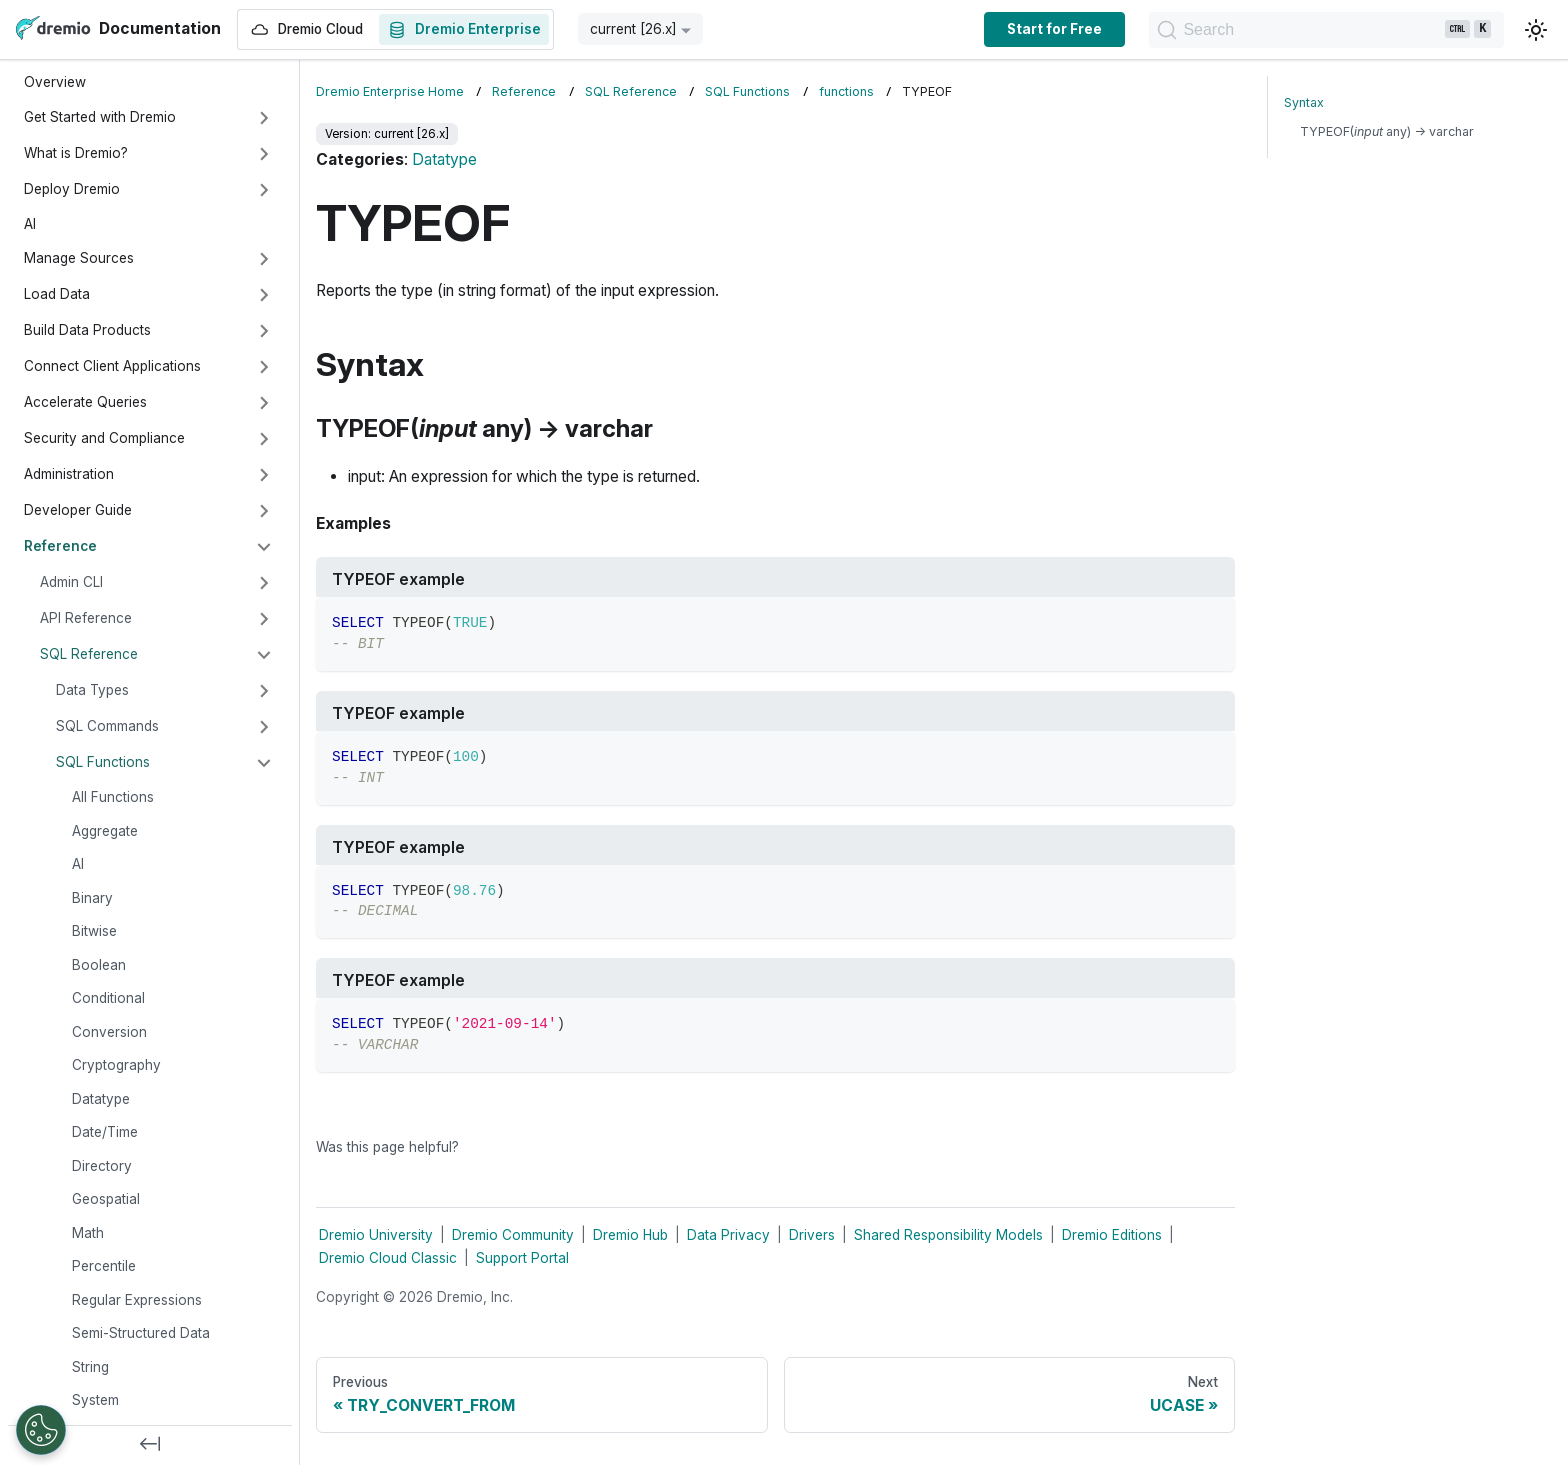  I want to click on [Search], so click(1316, 30).